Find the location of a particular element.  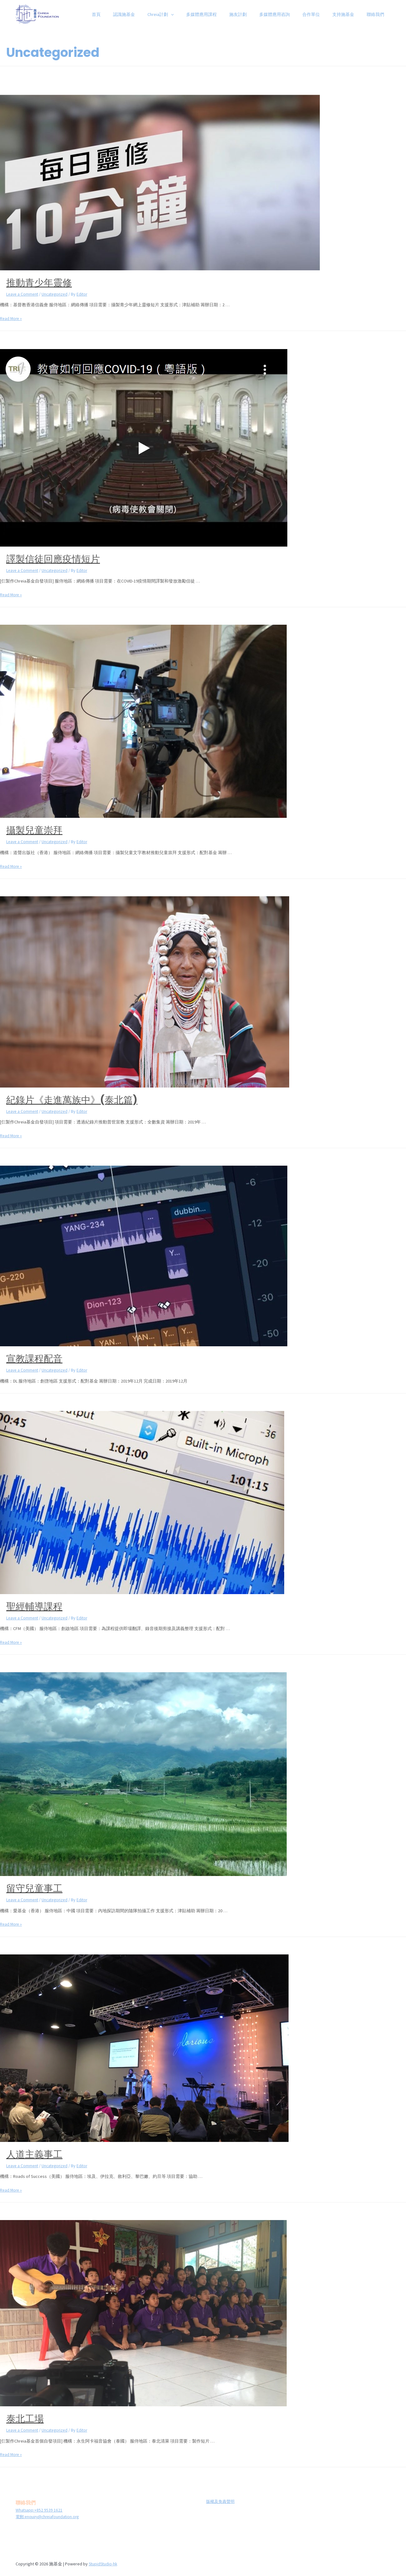

紀錄片《走進萬族中》(泰北篇) is located at coordinates (71, 1099).